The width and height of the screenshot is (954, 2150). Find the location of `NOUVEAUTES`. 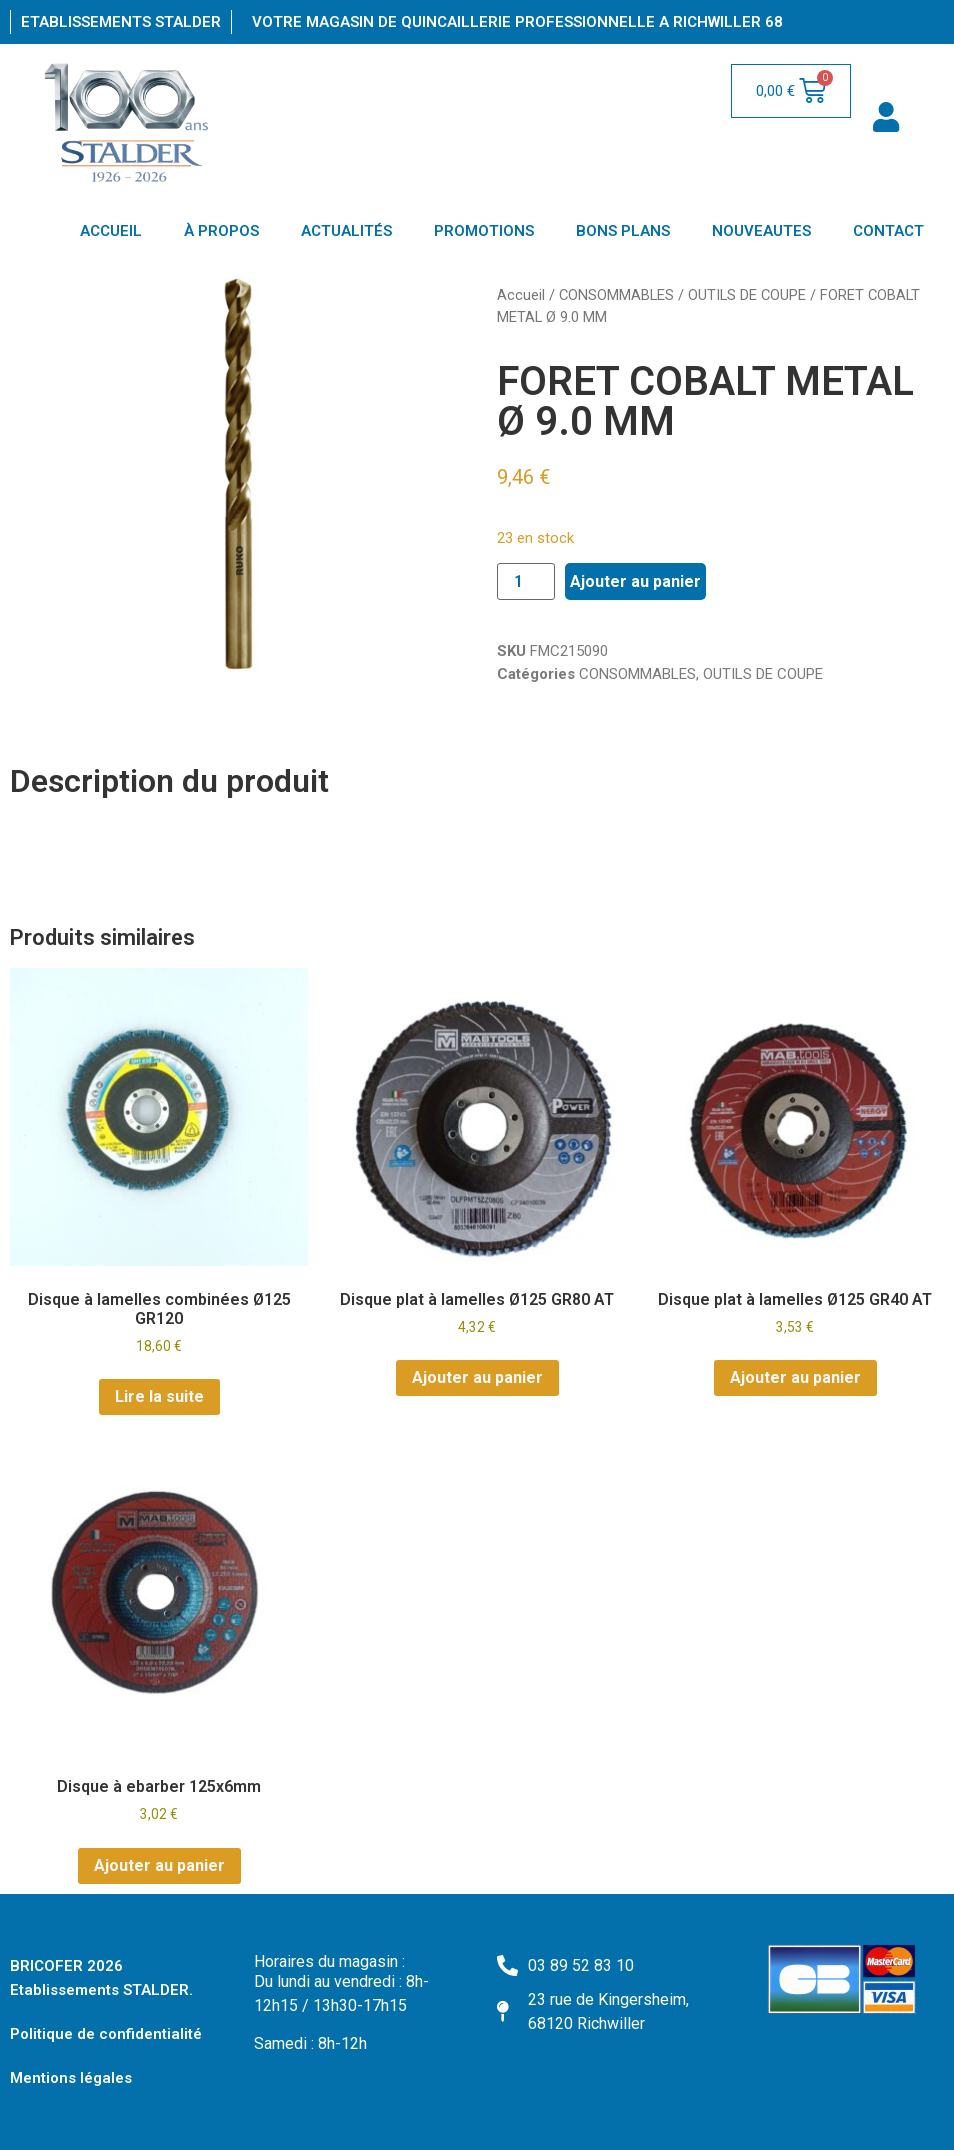

NOUVEAUTES is located at coordinates (761, 231).